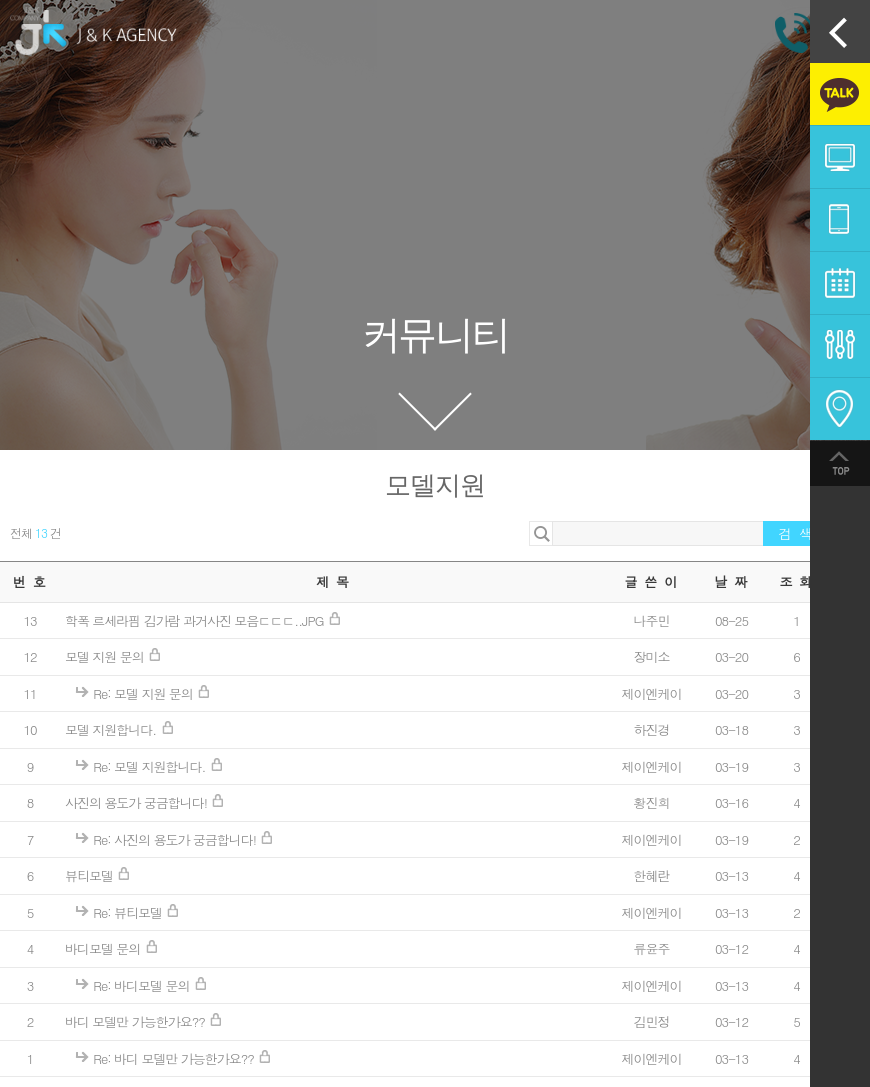  I want to click on 모델 지원 문의, so click(106, 656).